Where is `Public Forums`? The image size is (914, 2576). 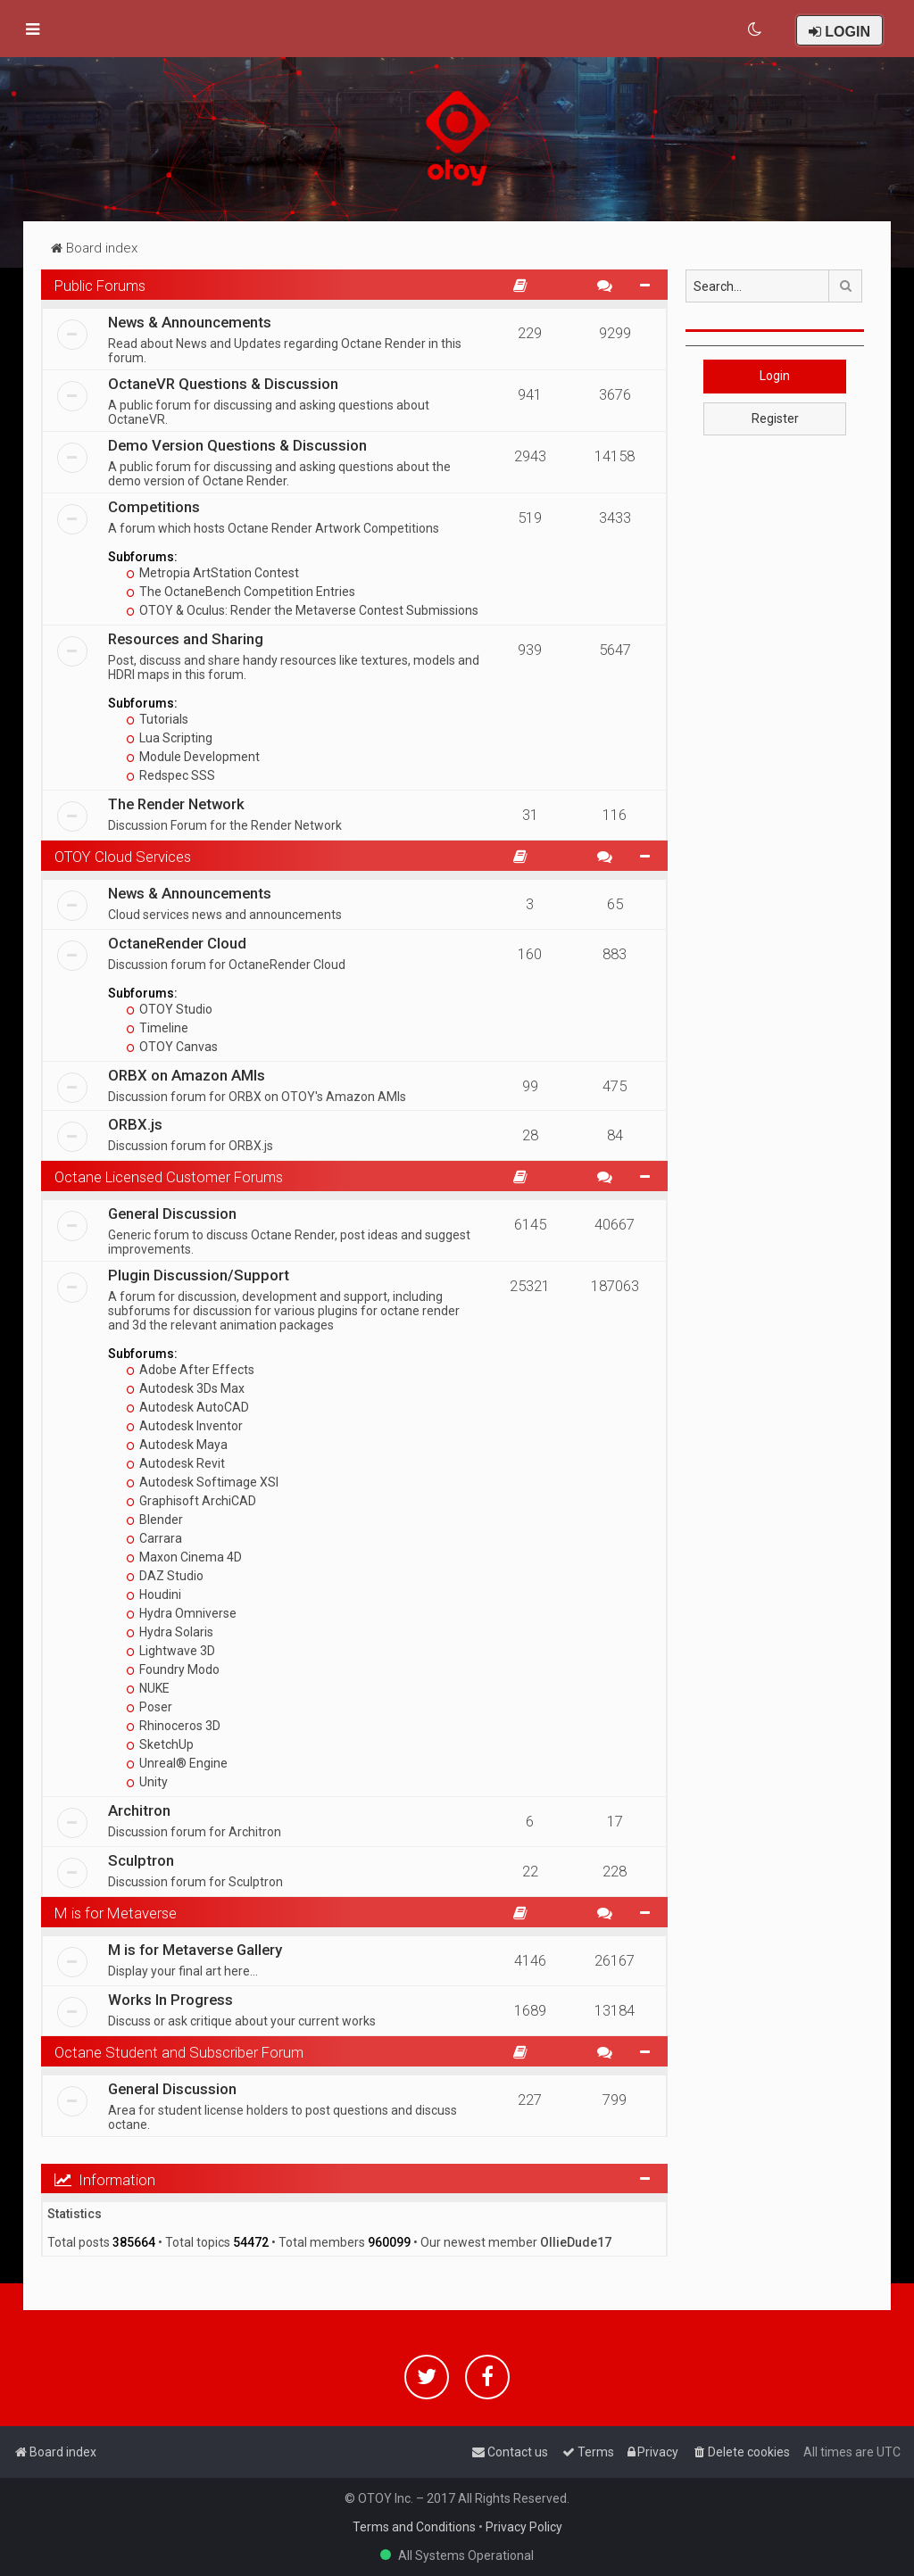
Public Forums is located at coordinates (99, 285).